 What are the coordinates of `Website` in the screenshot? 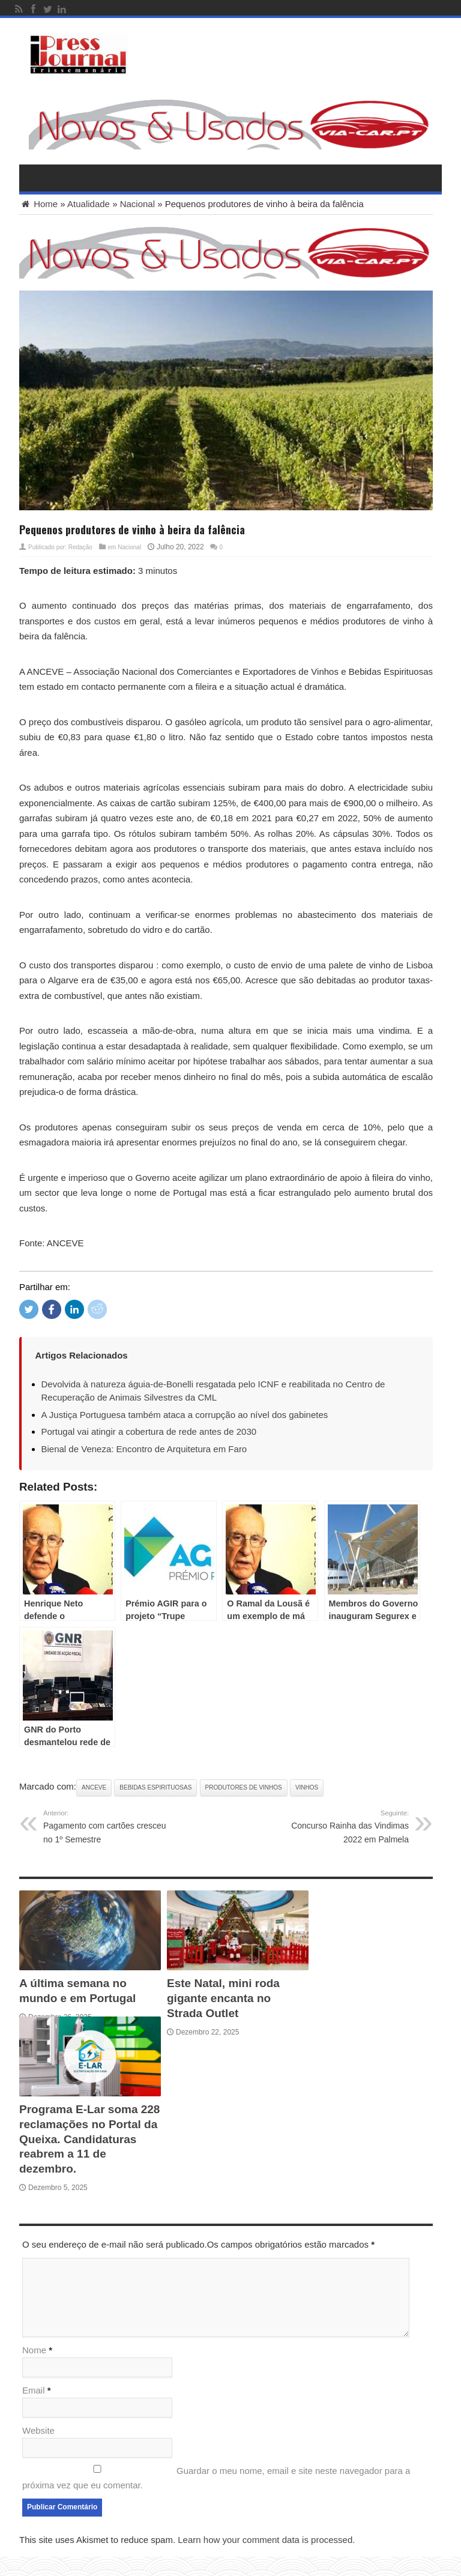 It's located at (38, 2430).